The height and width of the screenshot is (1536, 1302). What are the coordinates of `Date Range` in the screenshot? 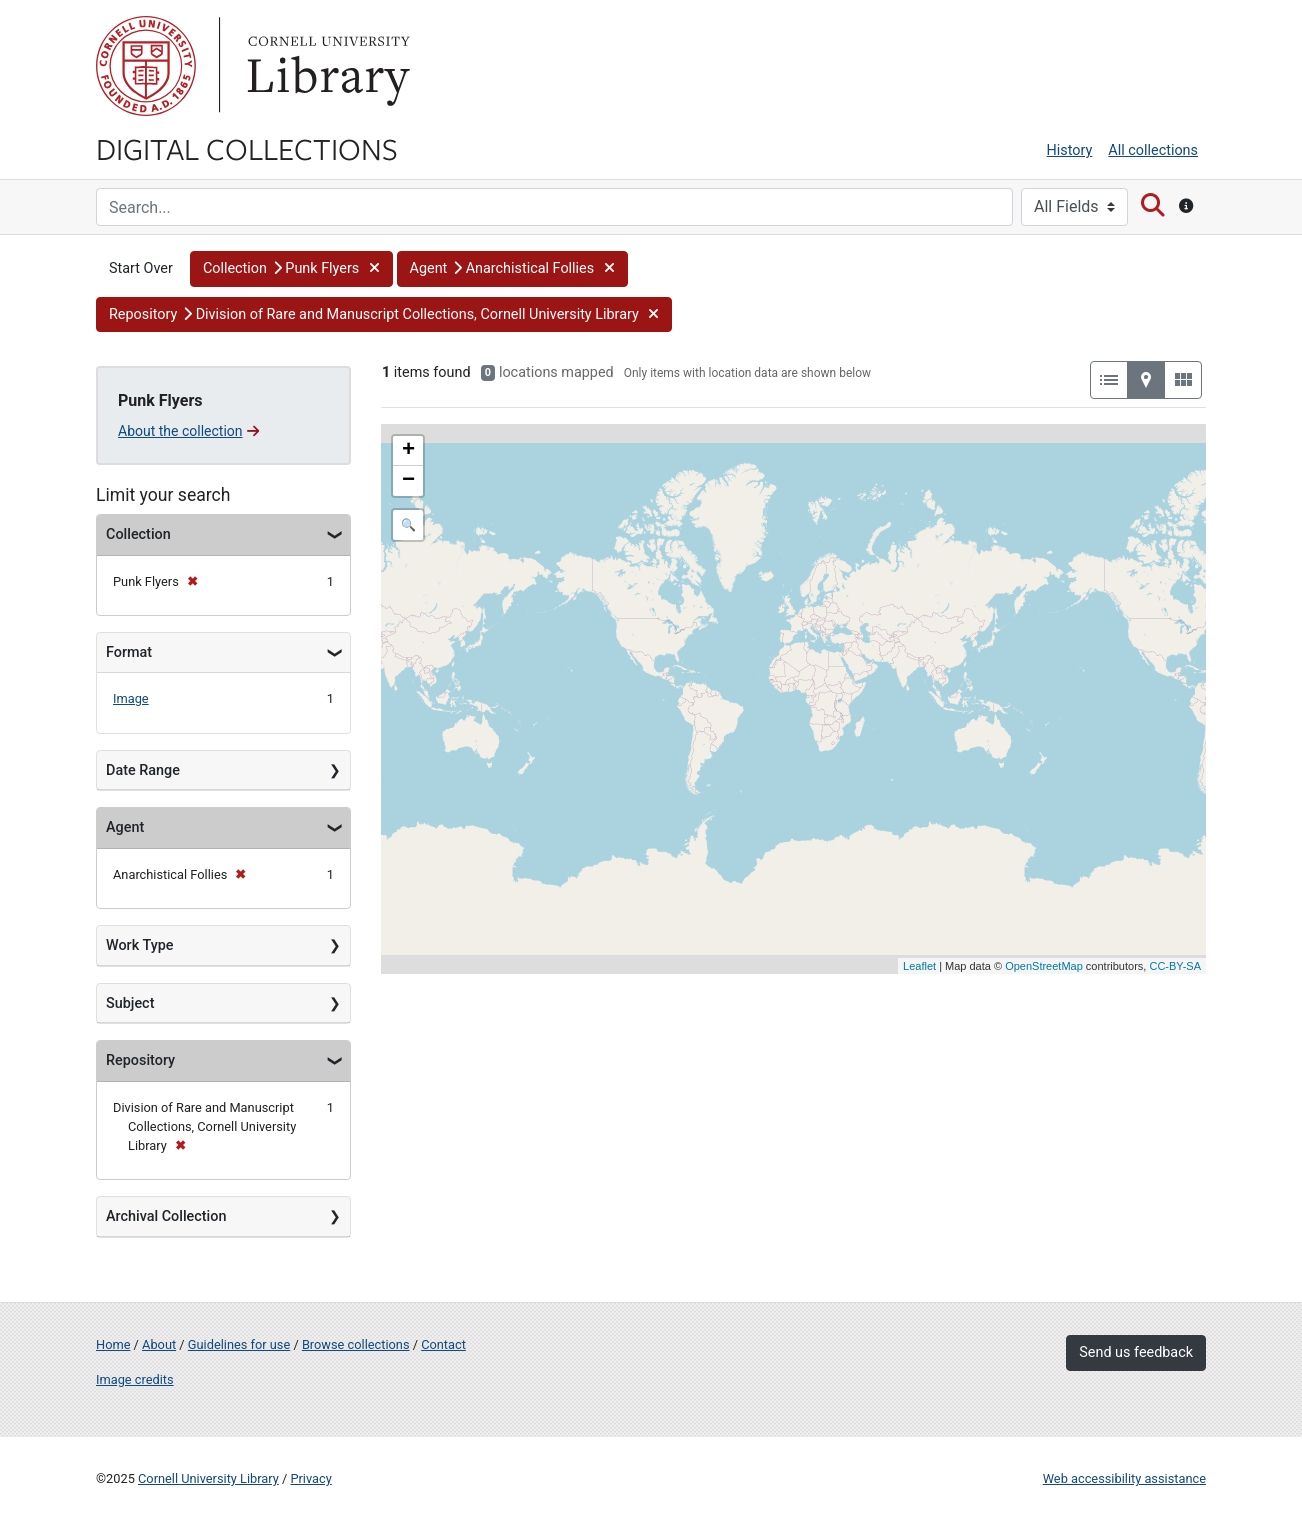 It's located at (143, 770).